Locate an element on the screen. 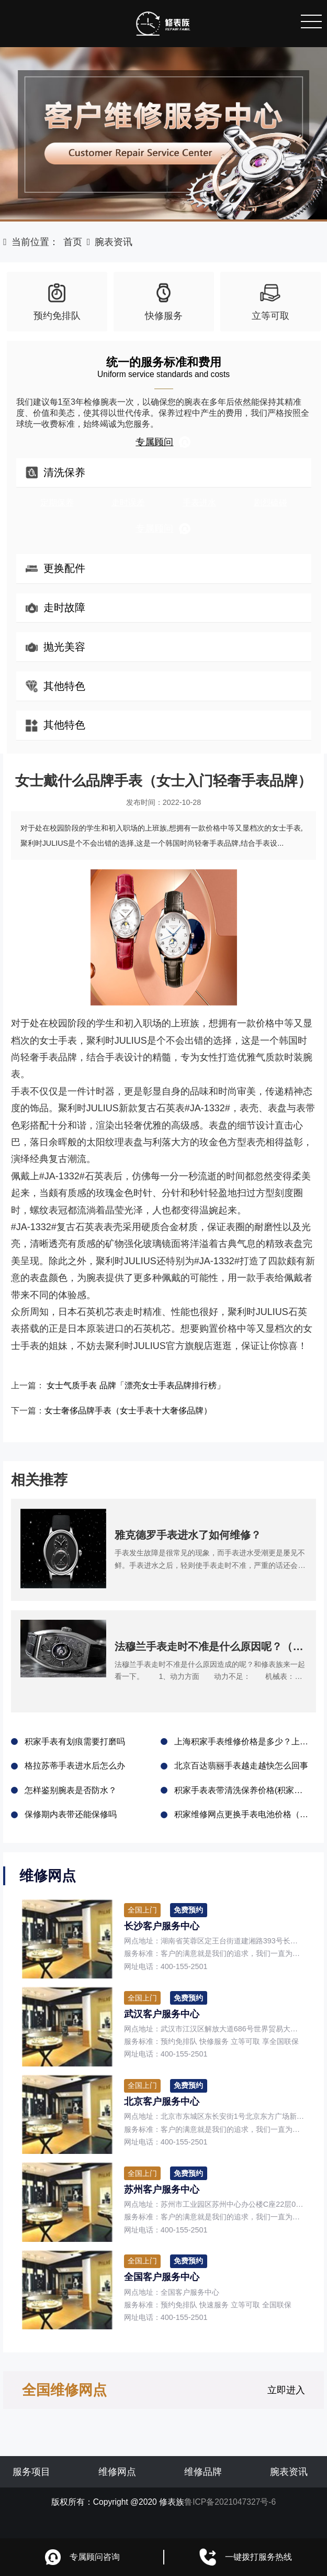  立即进入 is located at coordinates (286, 2409).